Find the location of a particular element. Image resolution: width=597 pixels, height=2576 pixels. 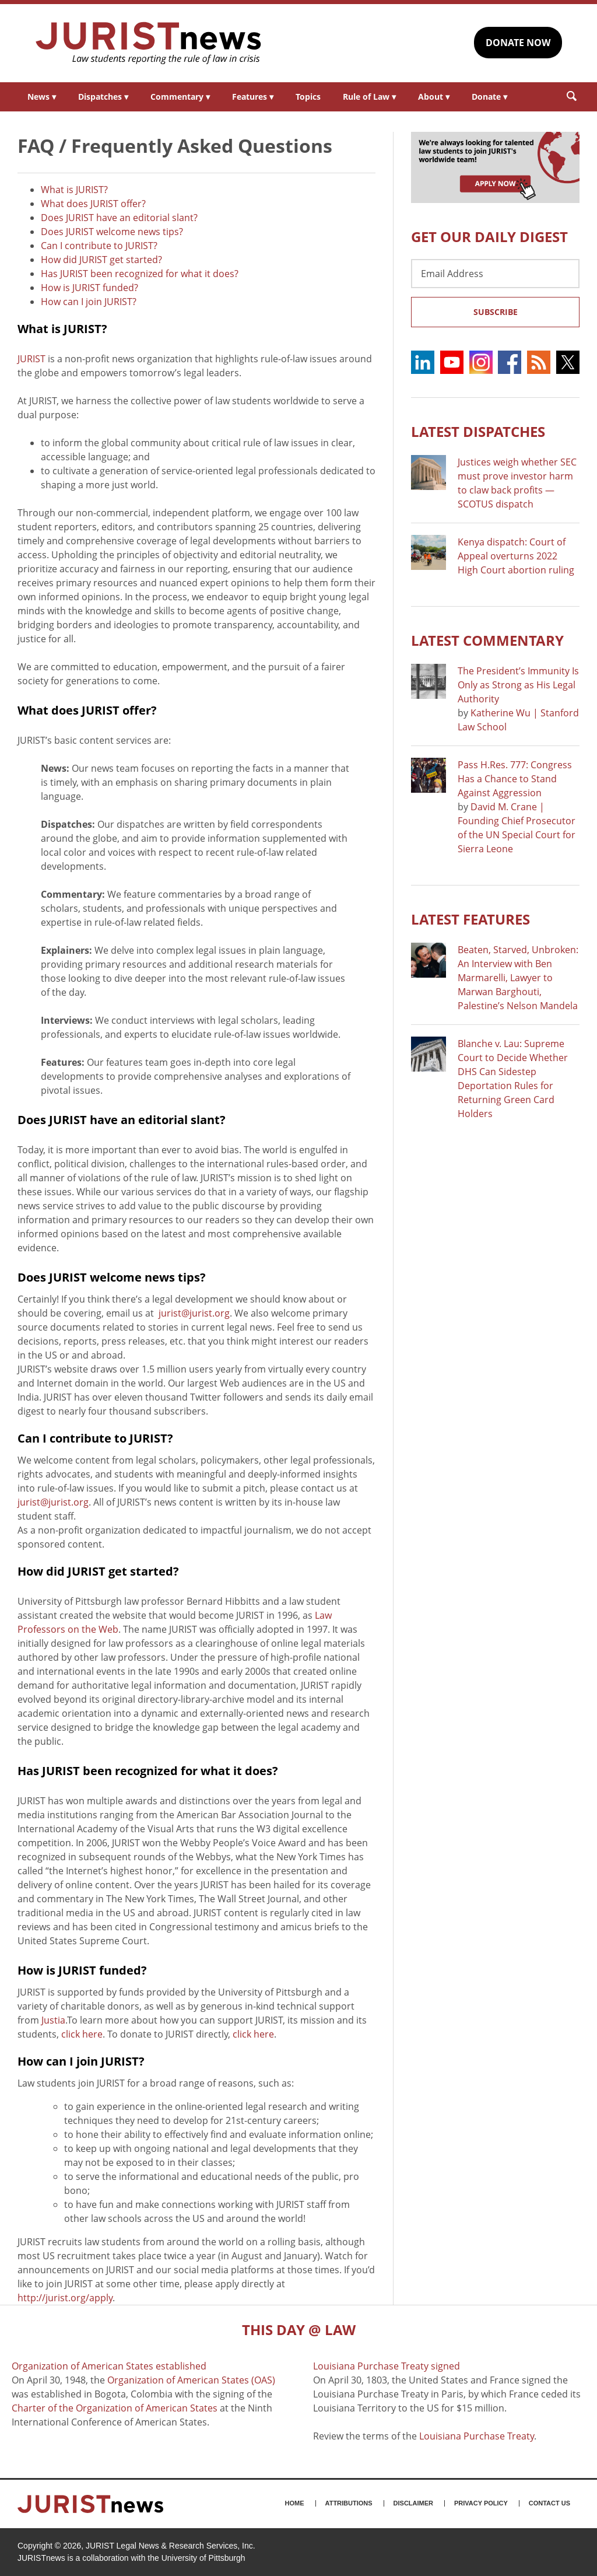

What is JURIST? is located at coordinates (74, 189).